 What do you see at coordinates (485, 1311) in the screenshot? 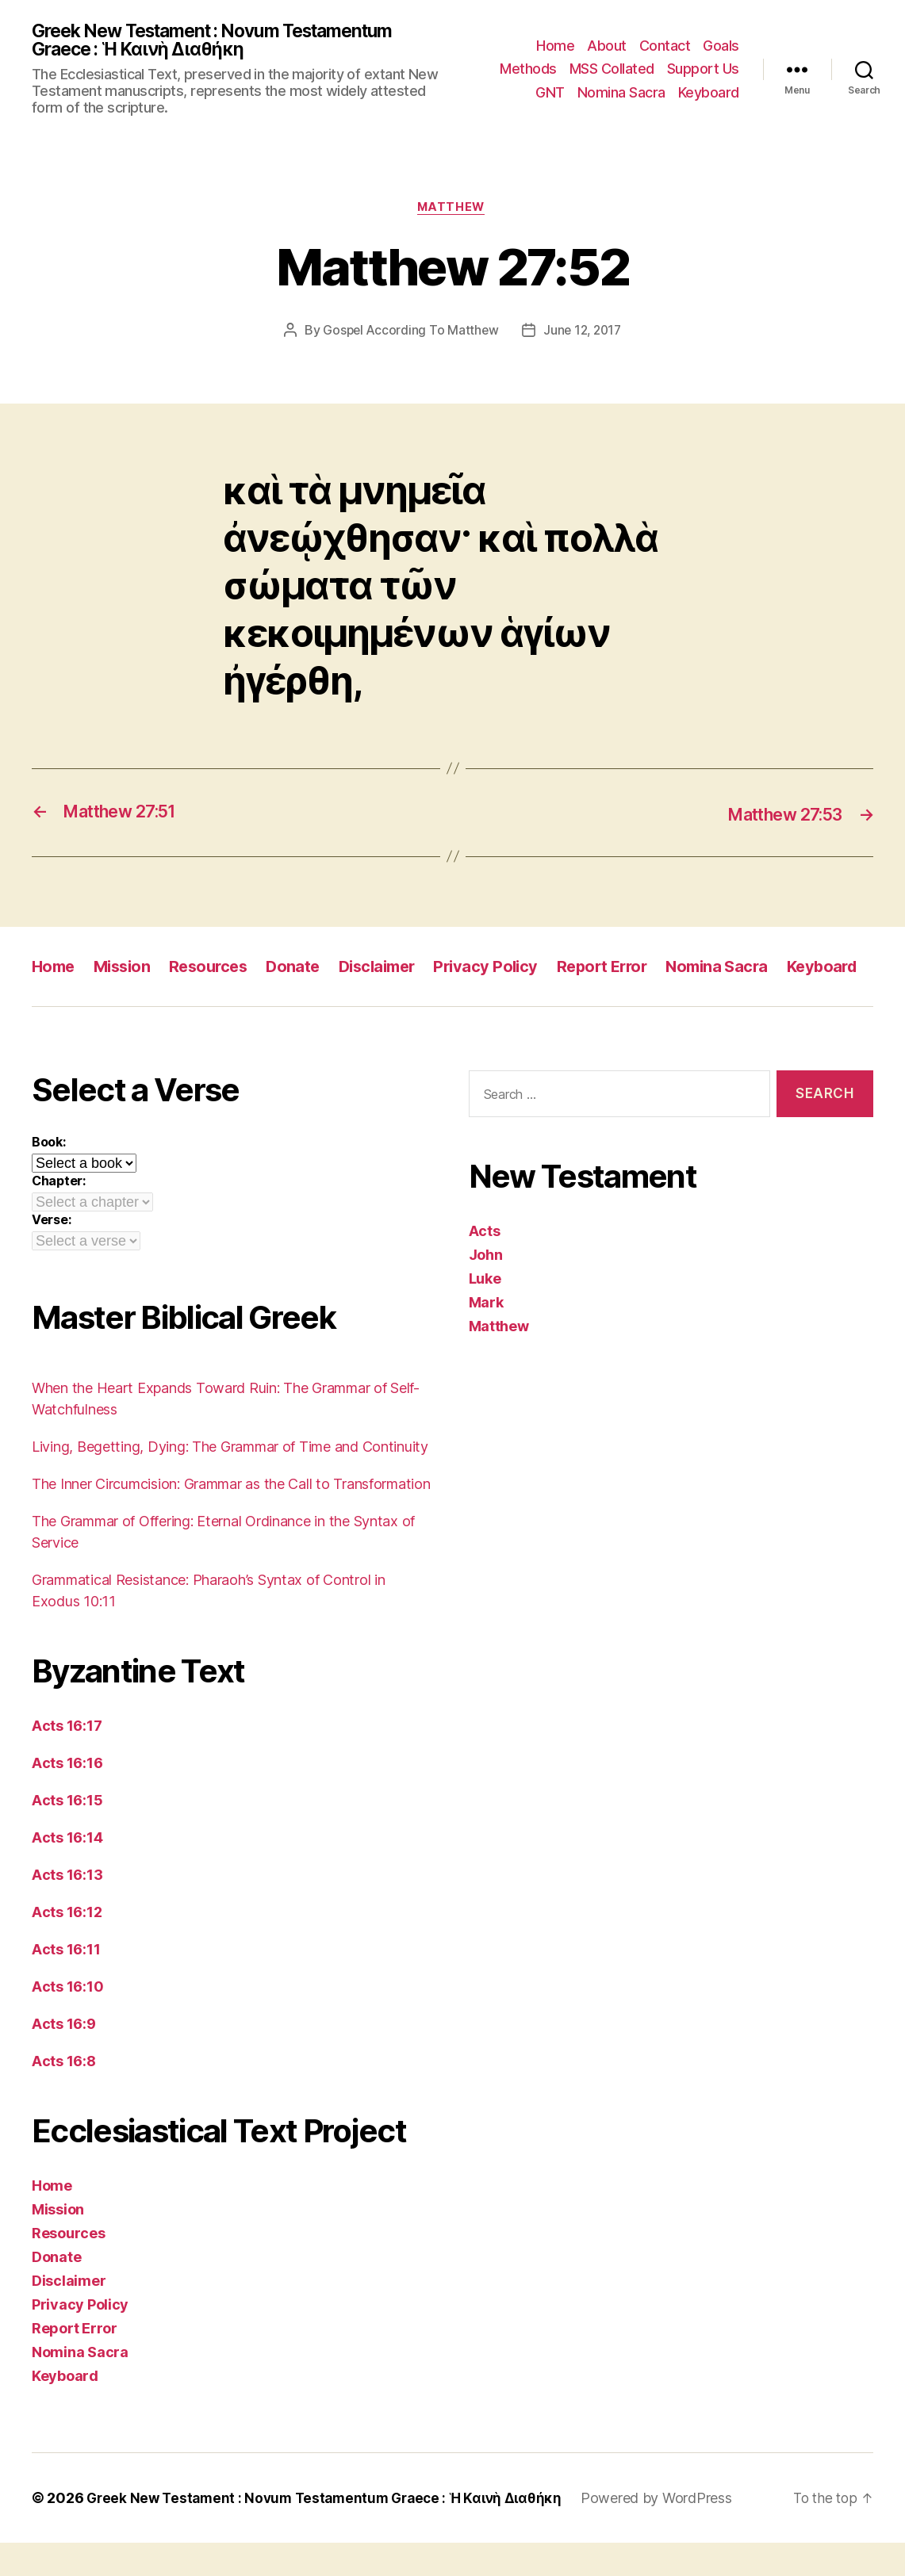
I see `Luke` at bounding box center [485, 1311].